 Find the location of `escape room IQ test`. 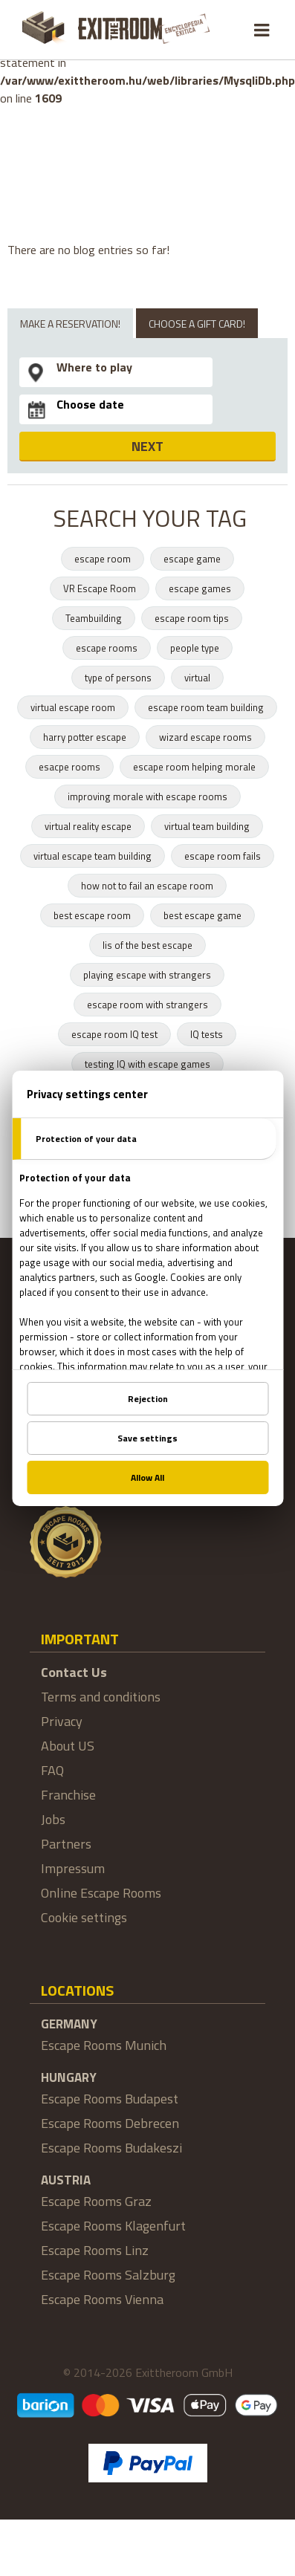

escape room IQ test is located at coordinates (114, 1034).